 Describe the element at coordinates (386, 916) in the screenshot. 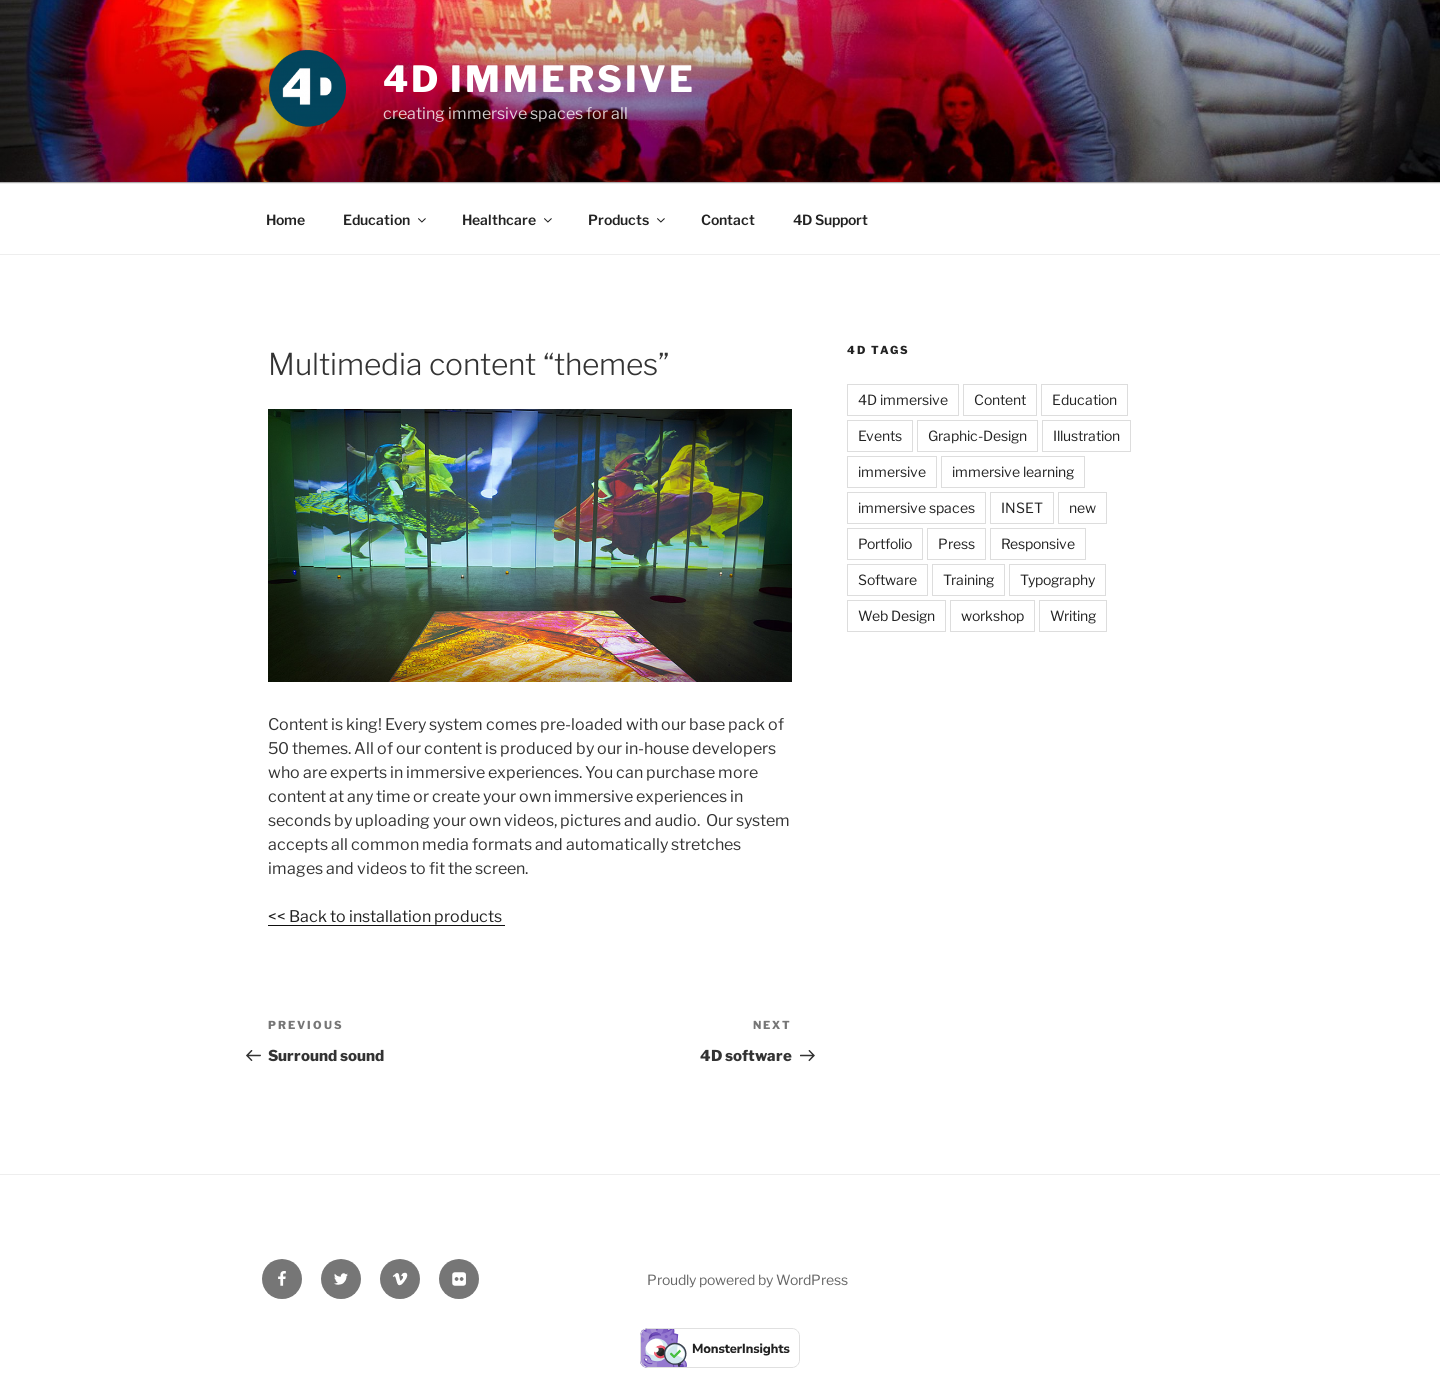

I see `<< Back to installation products` at that location.